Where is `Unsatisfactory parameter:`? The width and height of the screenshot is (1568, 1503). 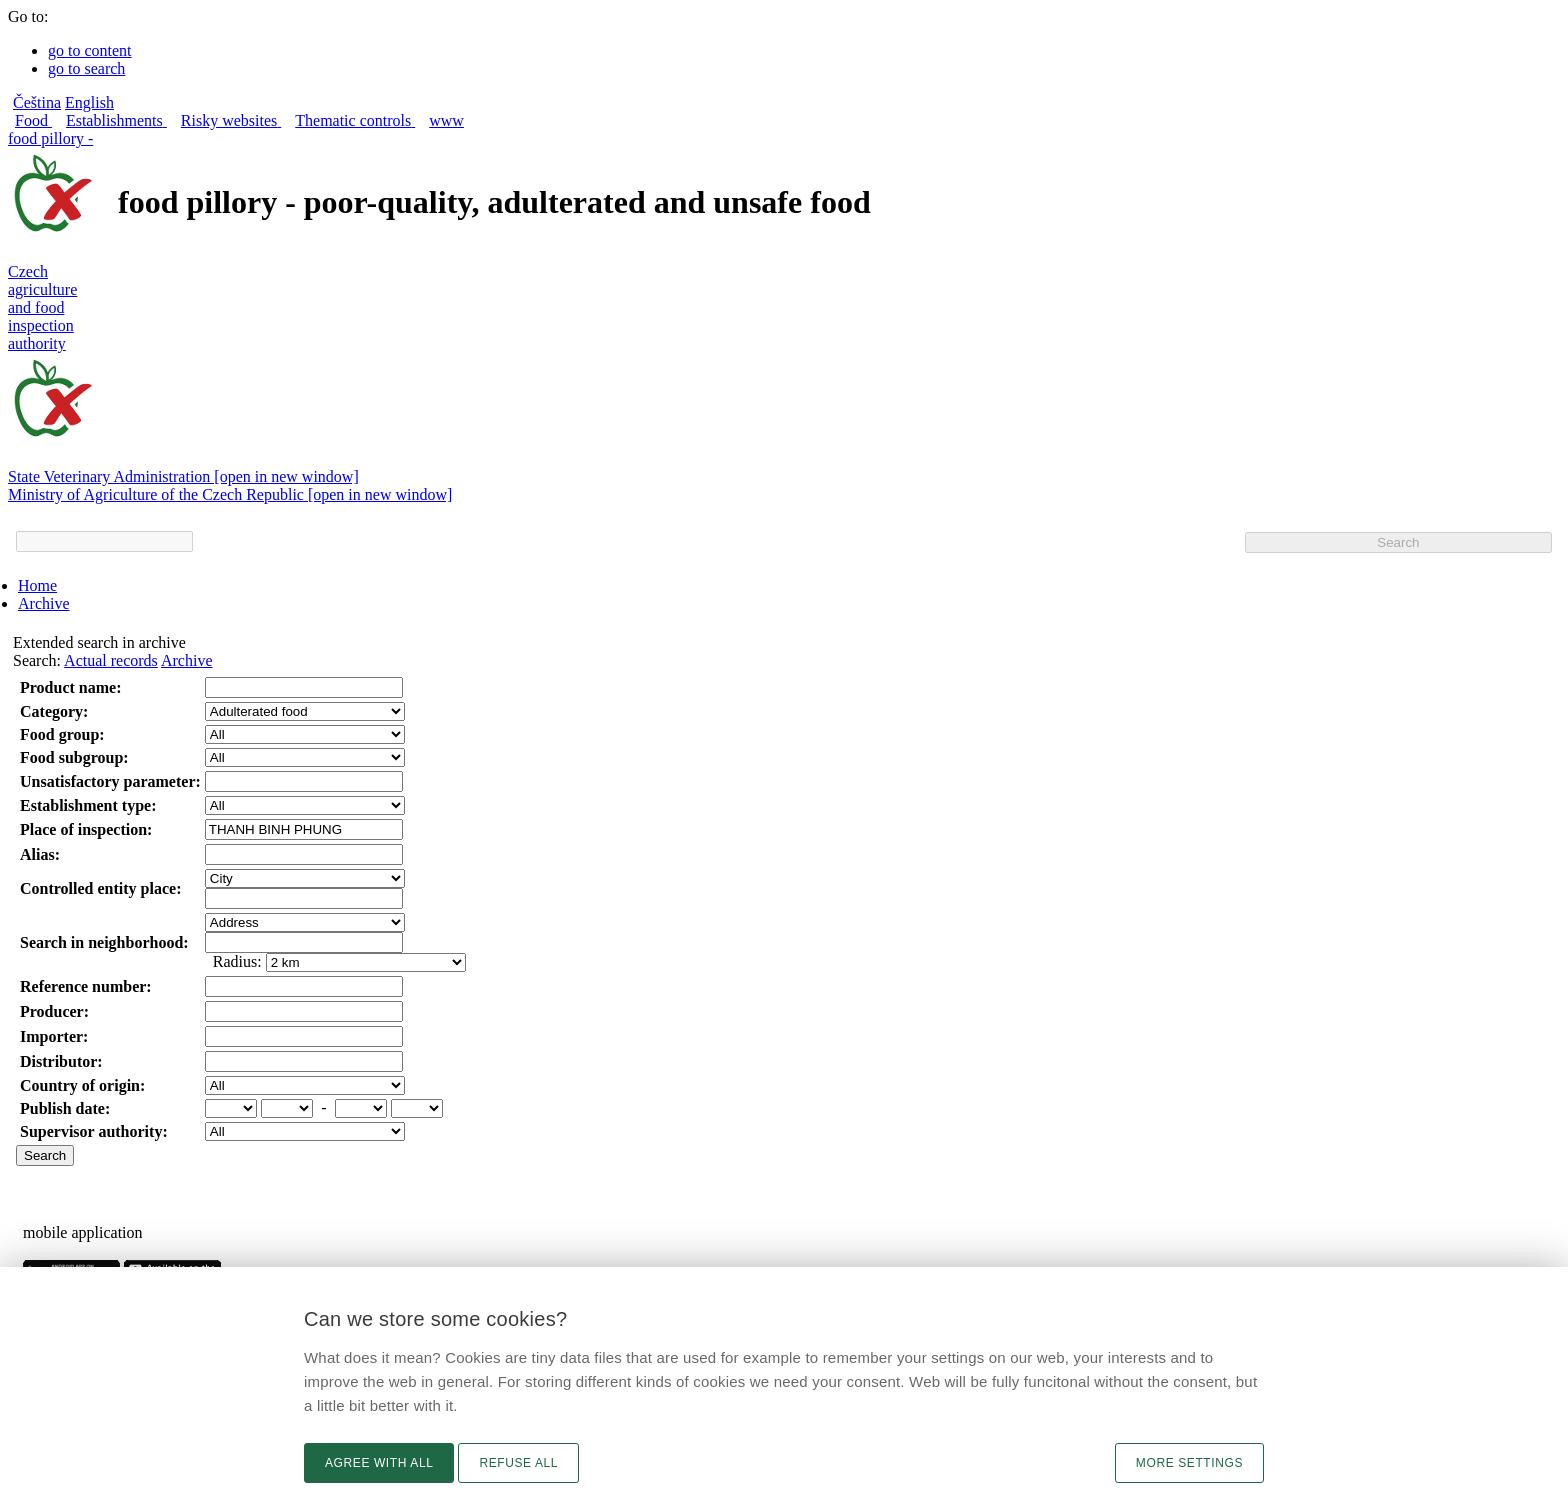 Unsatisfactory parameter: is located at coordinates (110, 781).